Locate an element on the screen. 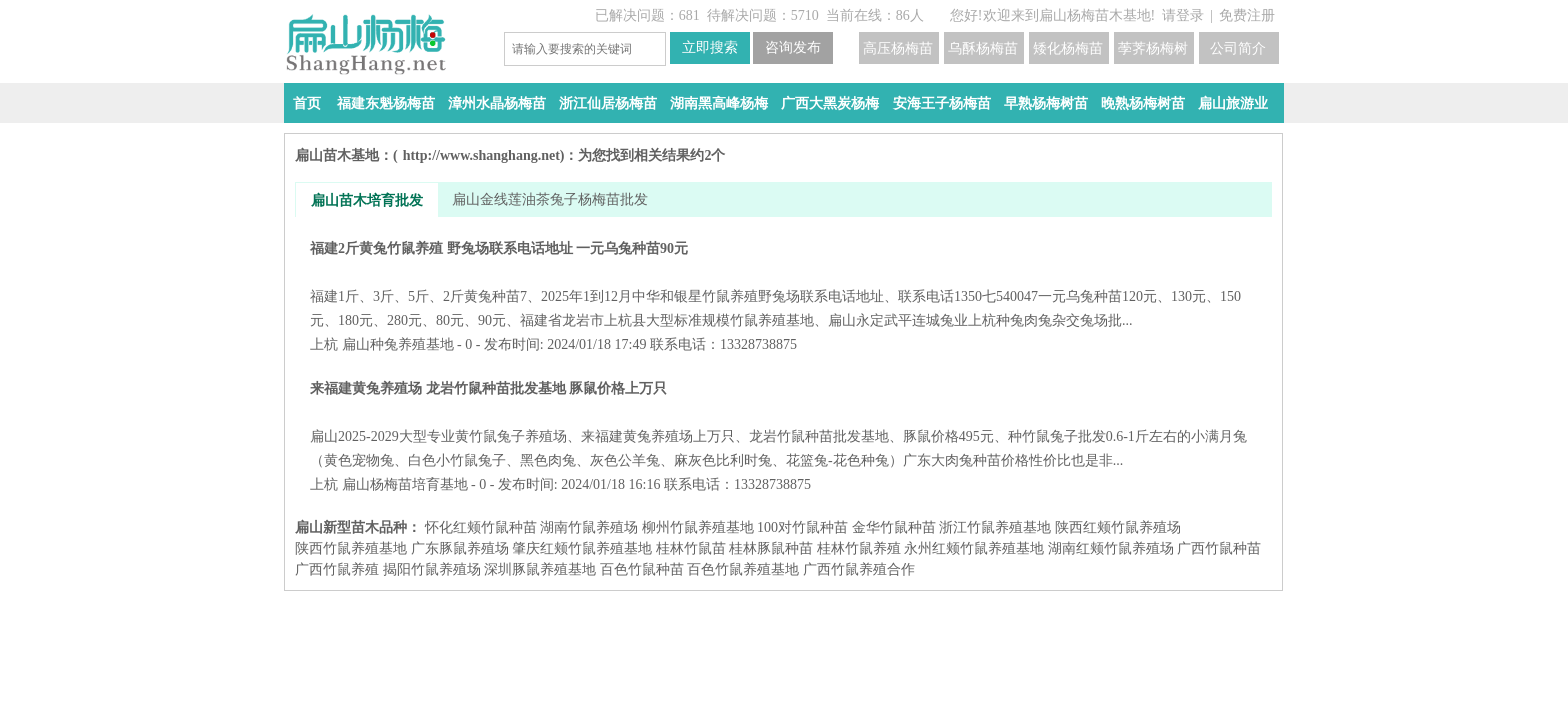 The image size is (1568, 720). 金华竹鼠种苗 is located at coordinates (894, 527).